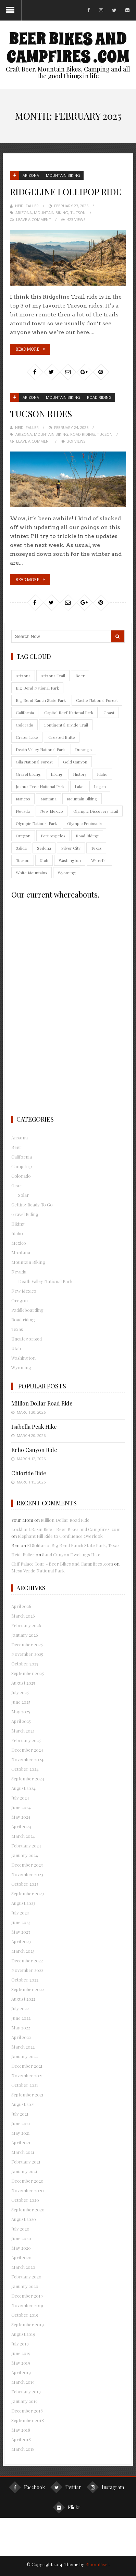 This screenshot has height=2576, width=136. Describe the element at coordinates (33, 219) in the screenshot. I see `Leave a Comment` at that location.